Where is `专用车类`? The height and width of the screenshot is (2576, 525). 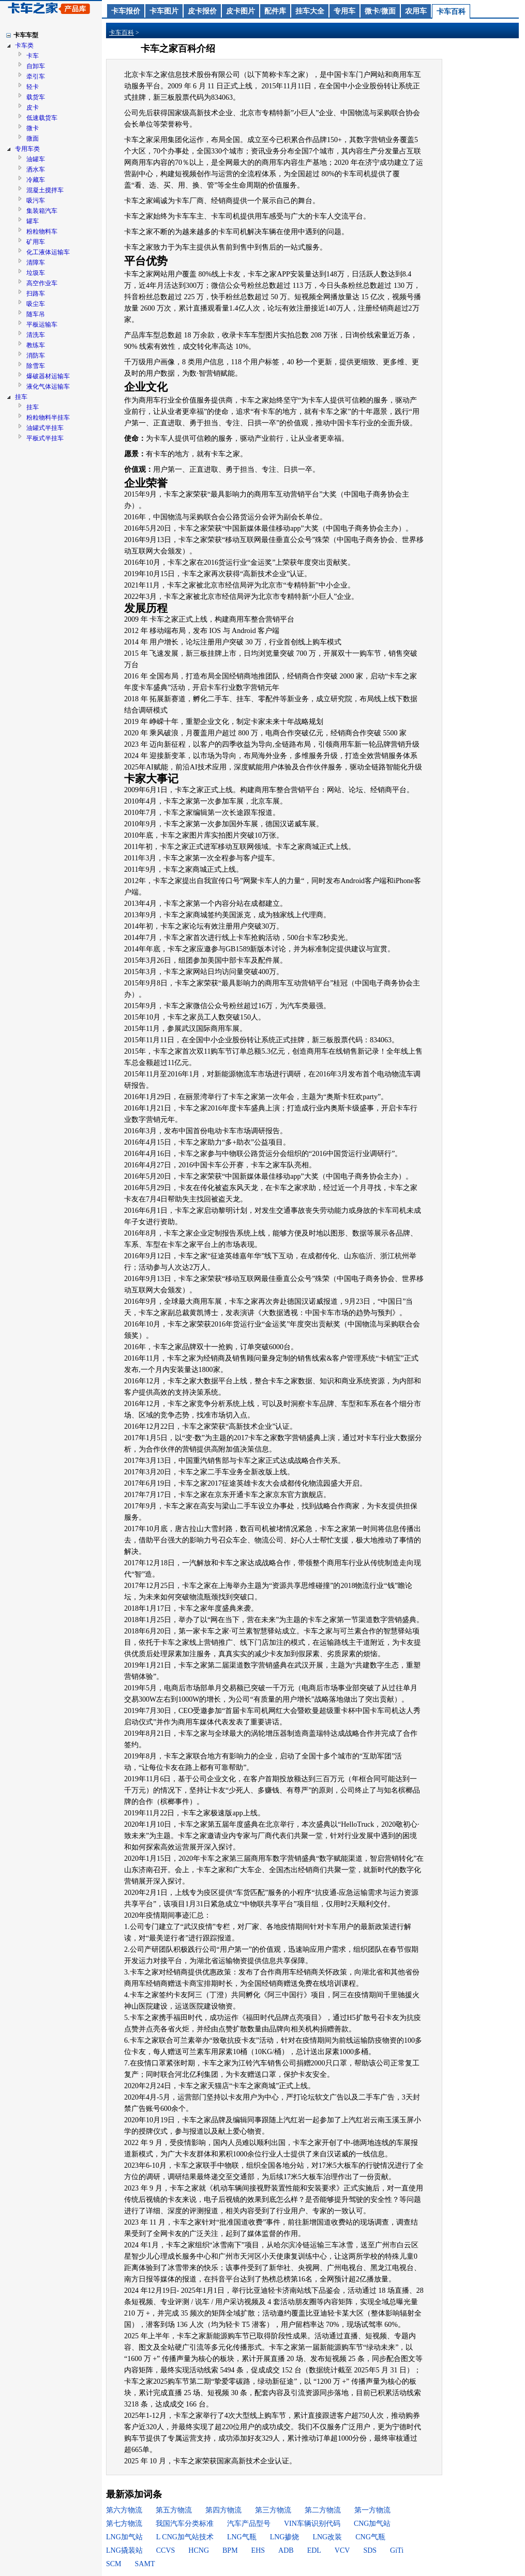
专用车类 is located at coordinates (27, 148).